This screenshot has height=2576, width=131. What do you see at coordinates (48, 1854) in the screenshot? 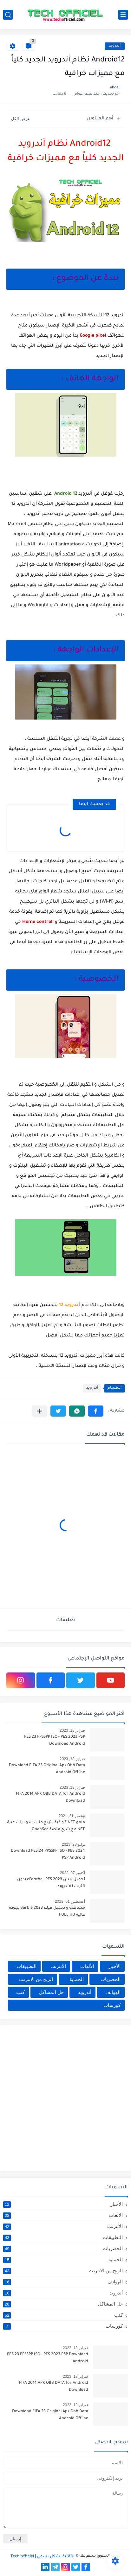
I see `Download PES 24 PPSSPP ISO - PES 2024 PSP Android` at bounding box center [48, 1854].